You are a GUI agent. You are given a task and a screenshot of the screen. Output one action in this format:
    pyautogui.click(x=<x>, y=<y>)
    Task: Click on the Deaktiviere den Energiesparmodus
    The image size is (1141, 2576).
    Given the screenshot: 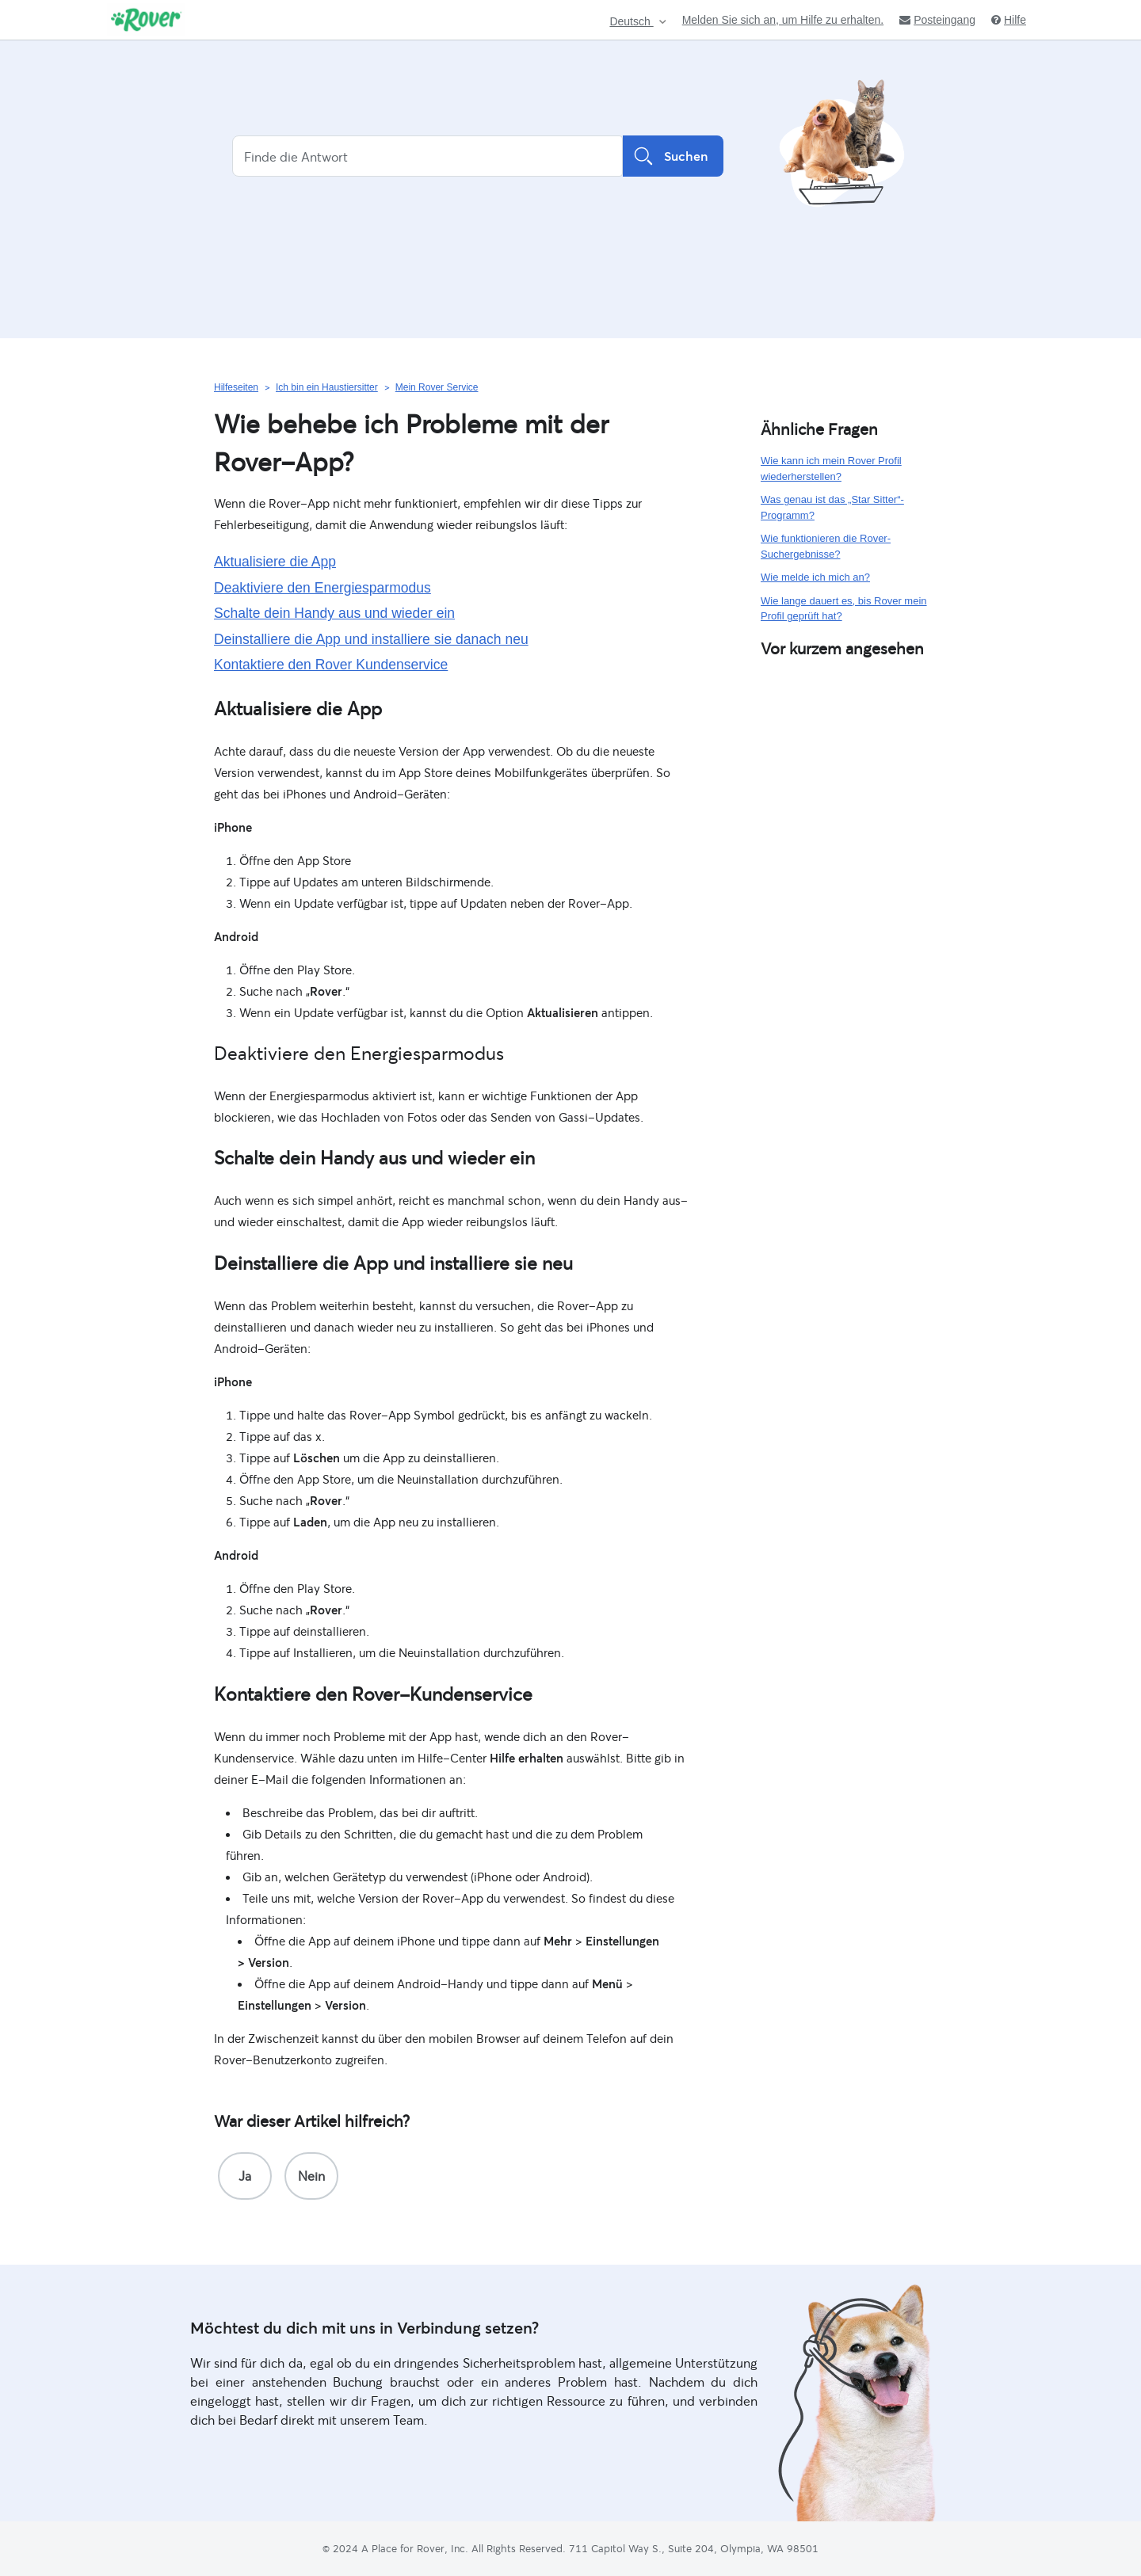 What is the action you would take?
    pyautogui.click(x=322, y=588)
    